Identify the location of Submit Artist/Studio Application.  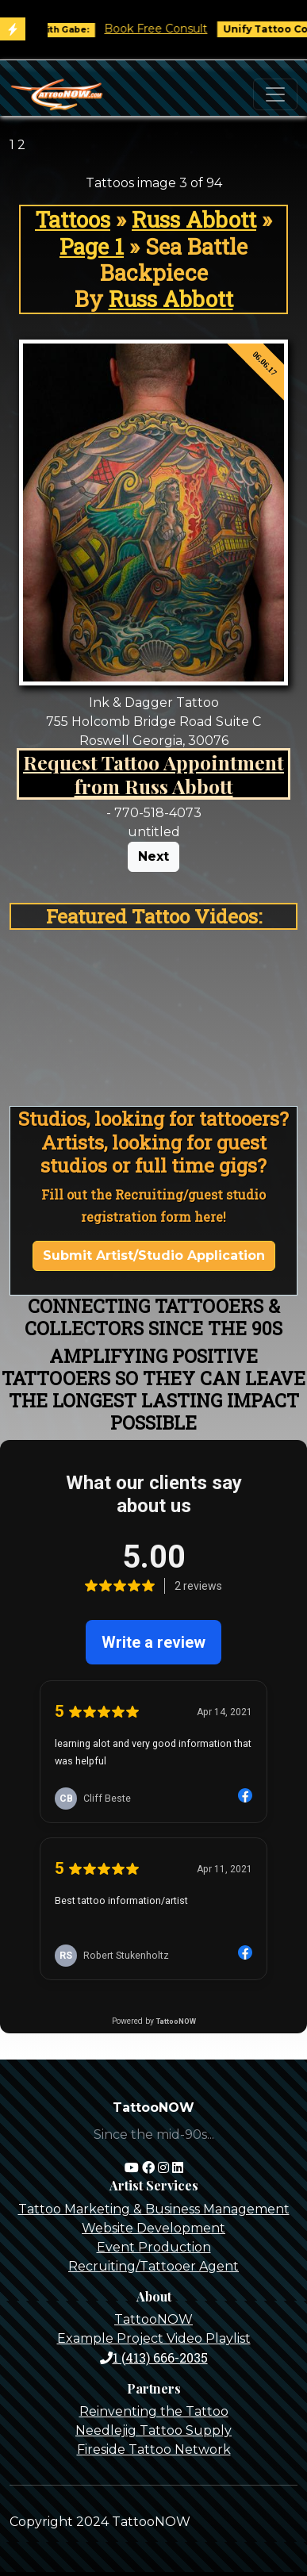
(154, 1255).